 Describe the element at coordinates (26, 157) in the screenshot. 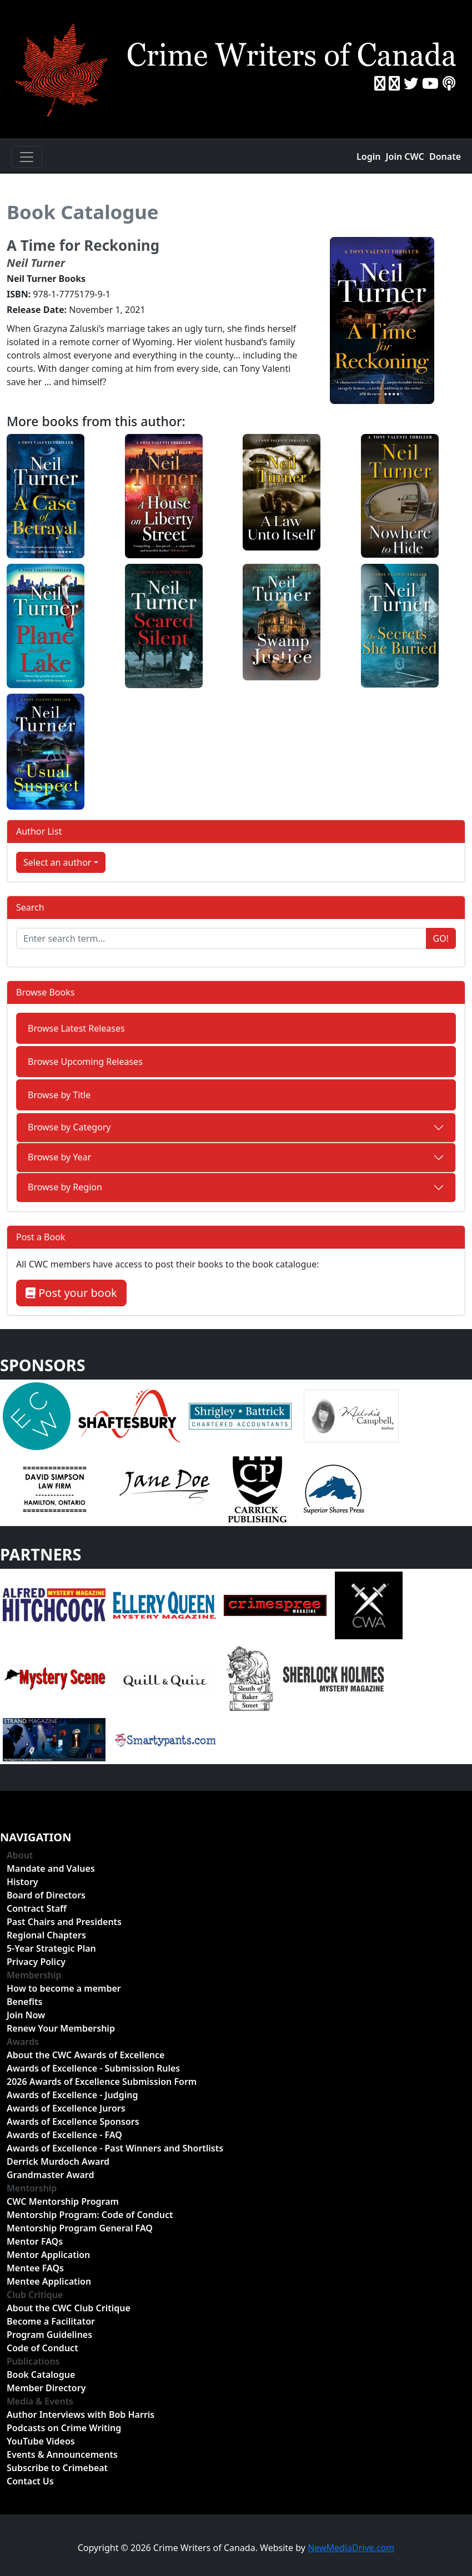

I see `[Toggle navigation]` at that location.